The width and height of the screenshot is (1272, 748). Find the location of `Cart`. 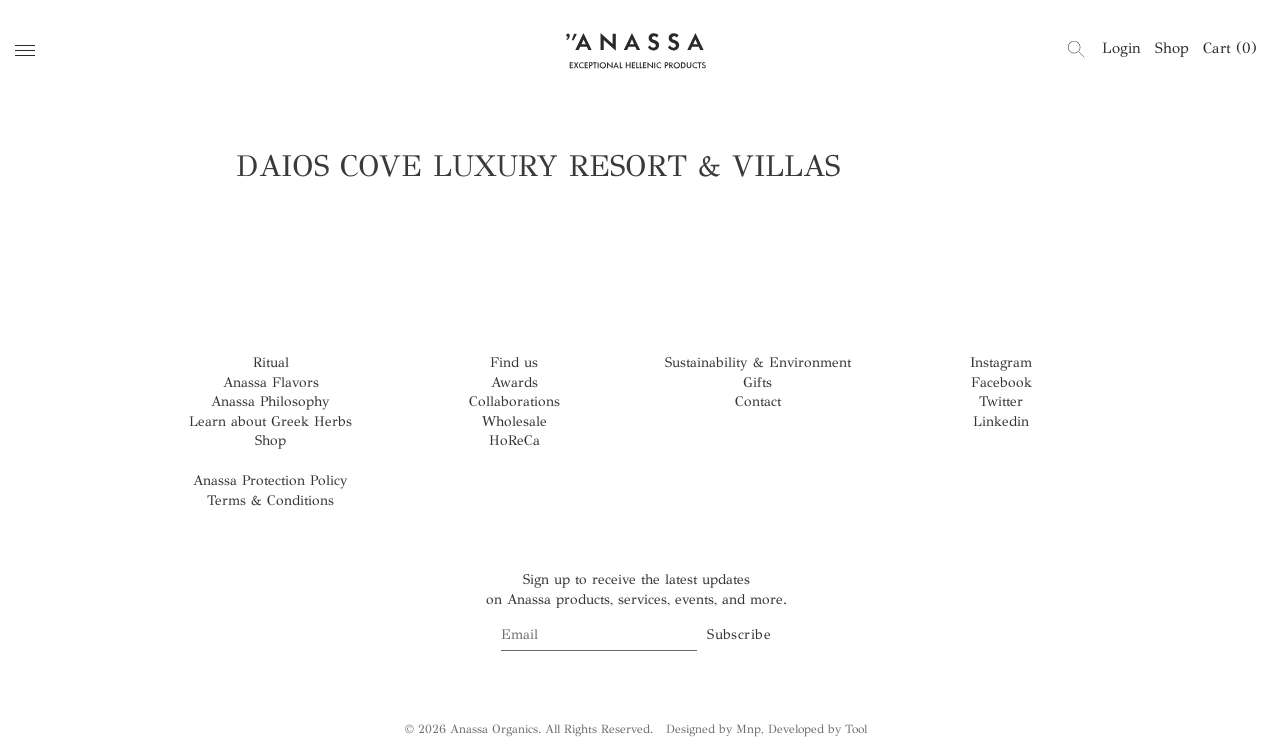

Cart is located at coordinates (1230, 48).